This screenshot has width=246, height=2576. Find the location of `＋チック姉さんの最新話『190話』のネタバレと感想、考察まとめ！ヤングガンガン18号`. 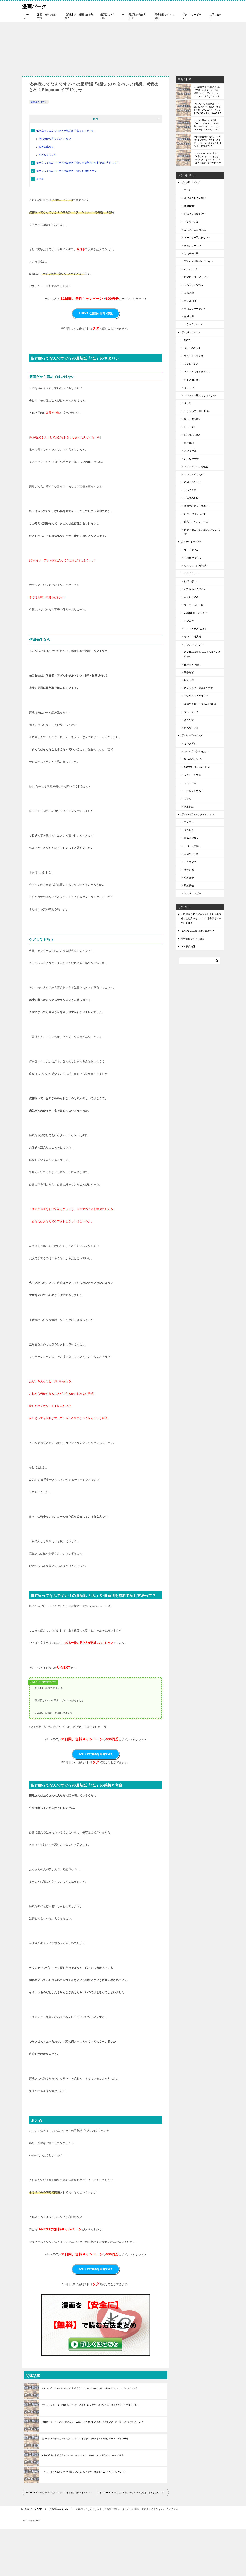

＋チック姉さんの最新話『190話』のネタバレと感想、考察まとめ！ヤングガンガン18号 is located at coordinates (84, 2472).